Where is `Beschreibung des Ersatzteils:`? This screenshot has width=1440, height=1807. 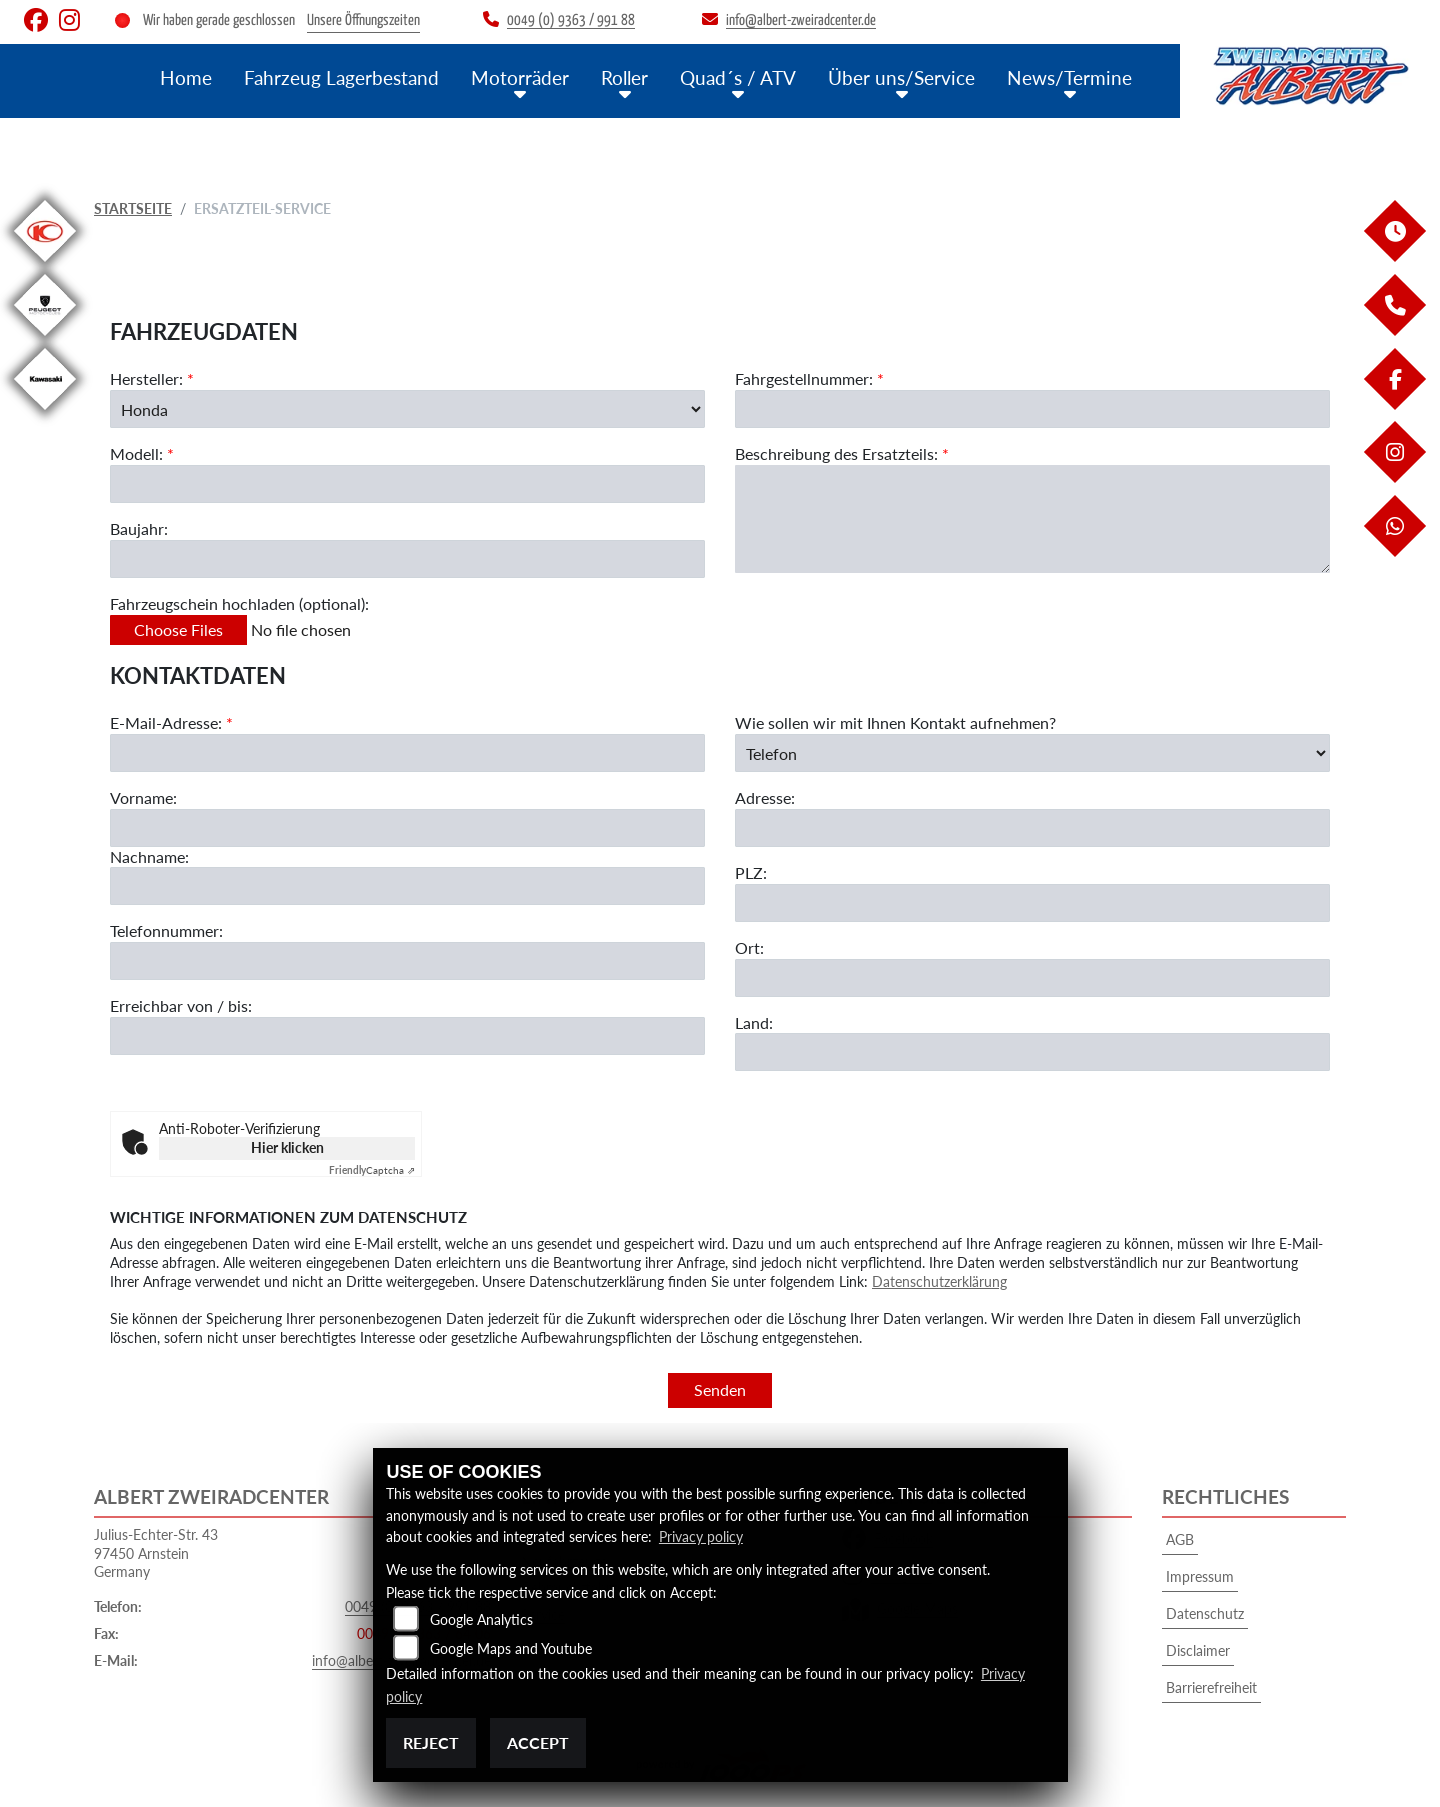
Beschreibung des Ersatzteils: is located at coordinates (842, 453).